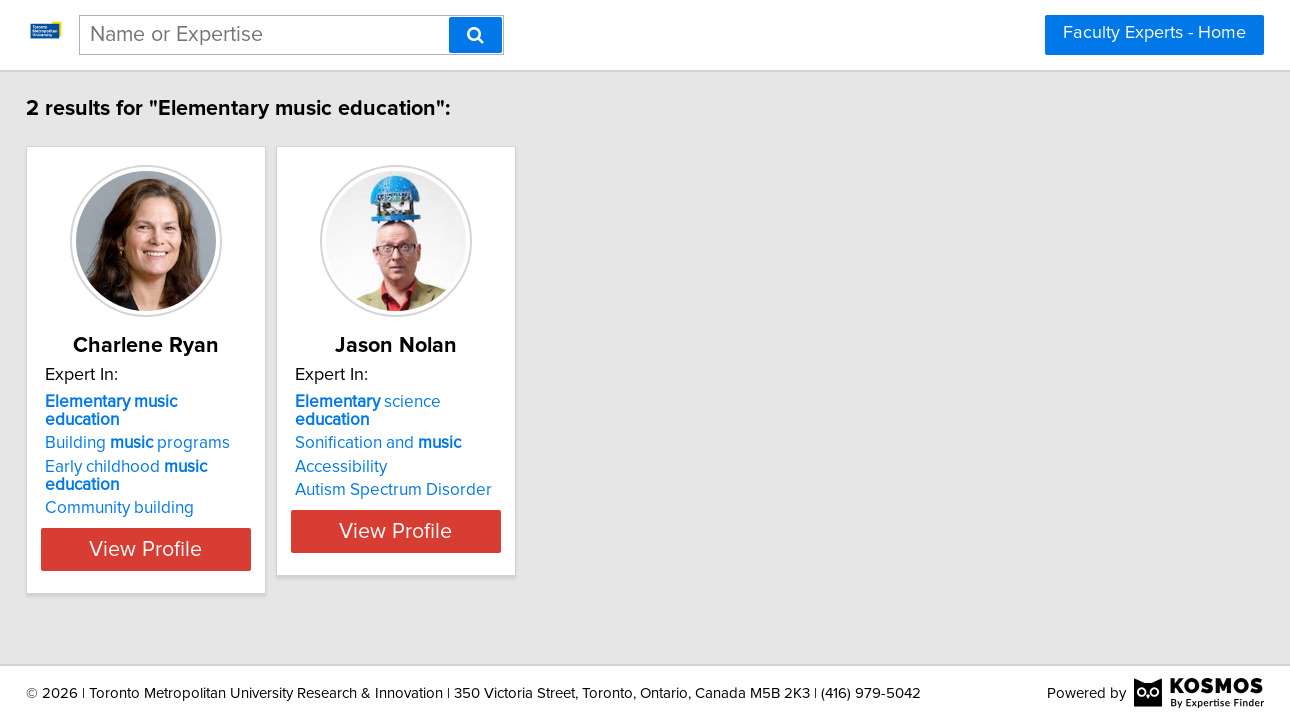 This screenshot has height=720, width=1290. I want to click on Building programs, so click(156, 425).